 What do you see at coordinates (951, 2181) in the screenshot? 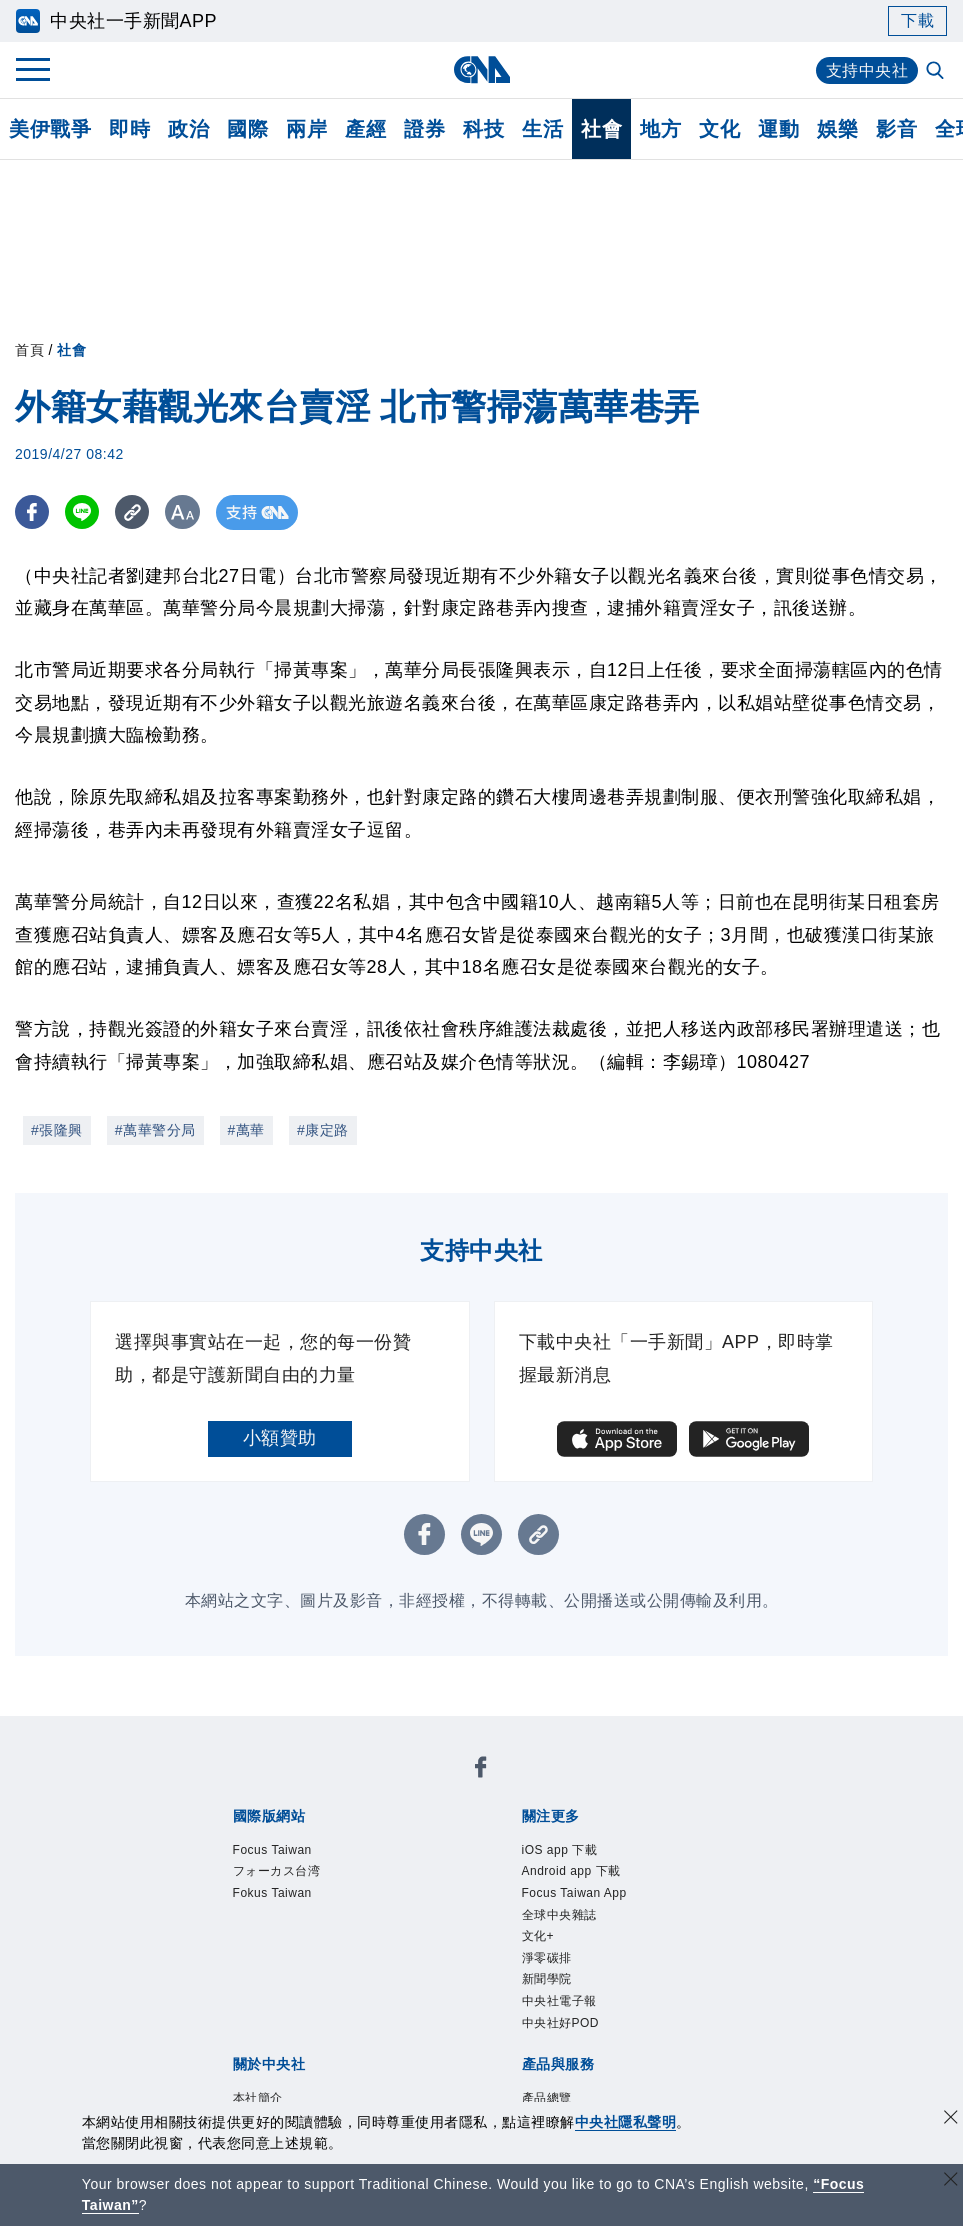
I see `[關閉語言轉導]` at bounding box center [951, 2181].